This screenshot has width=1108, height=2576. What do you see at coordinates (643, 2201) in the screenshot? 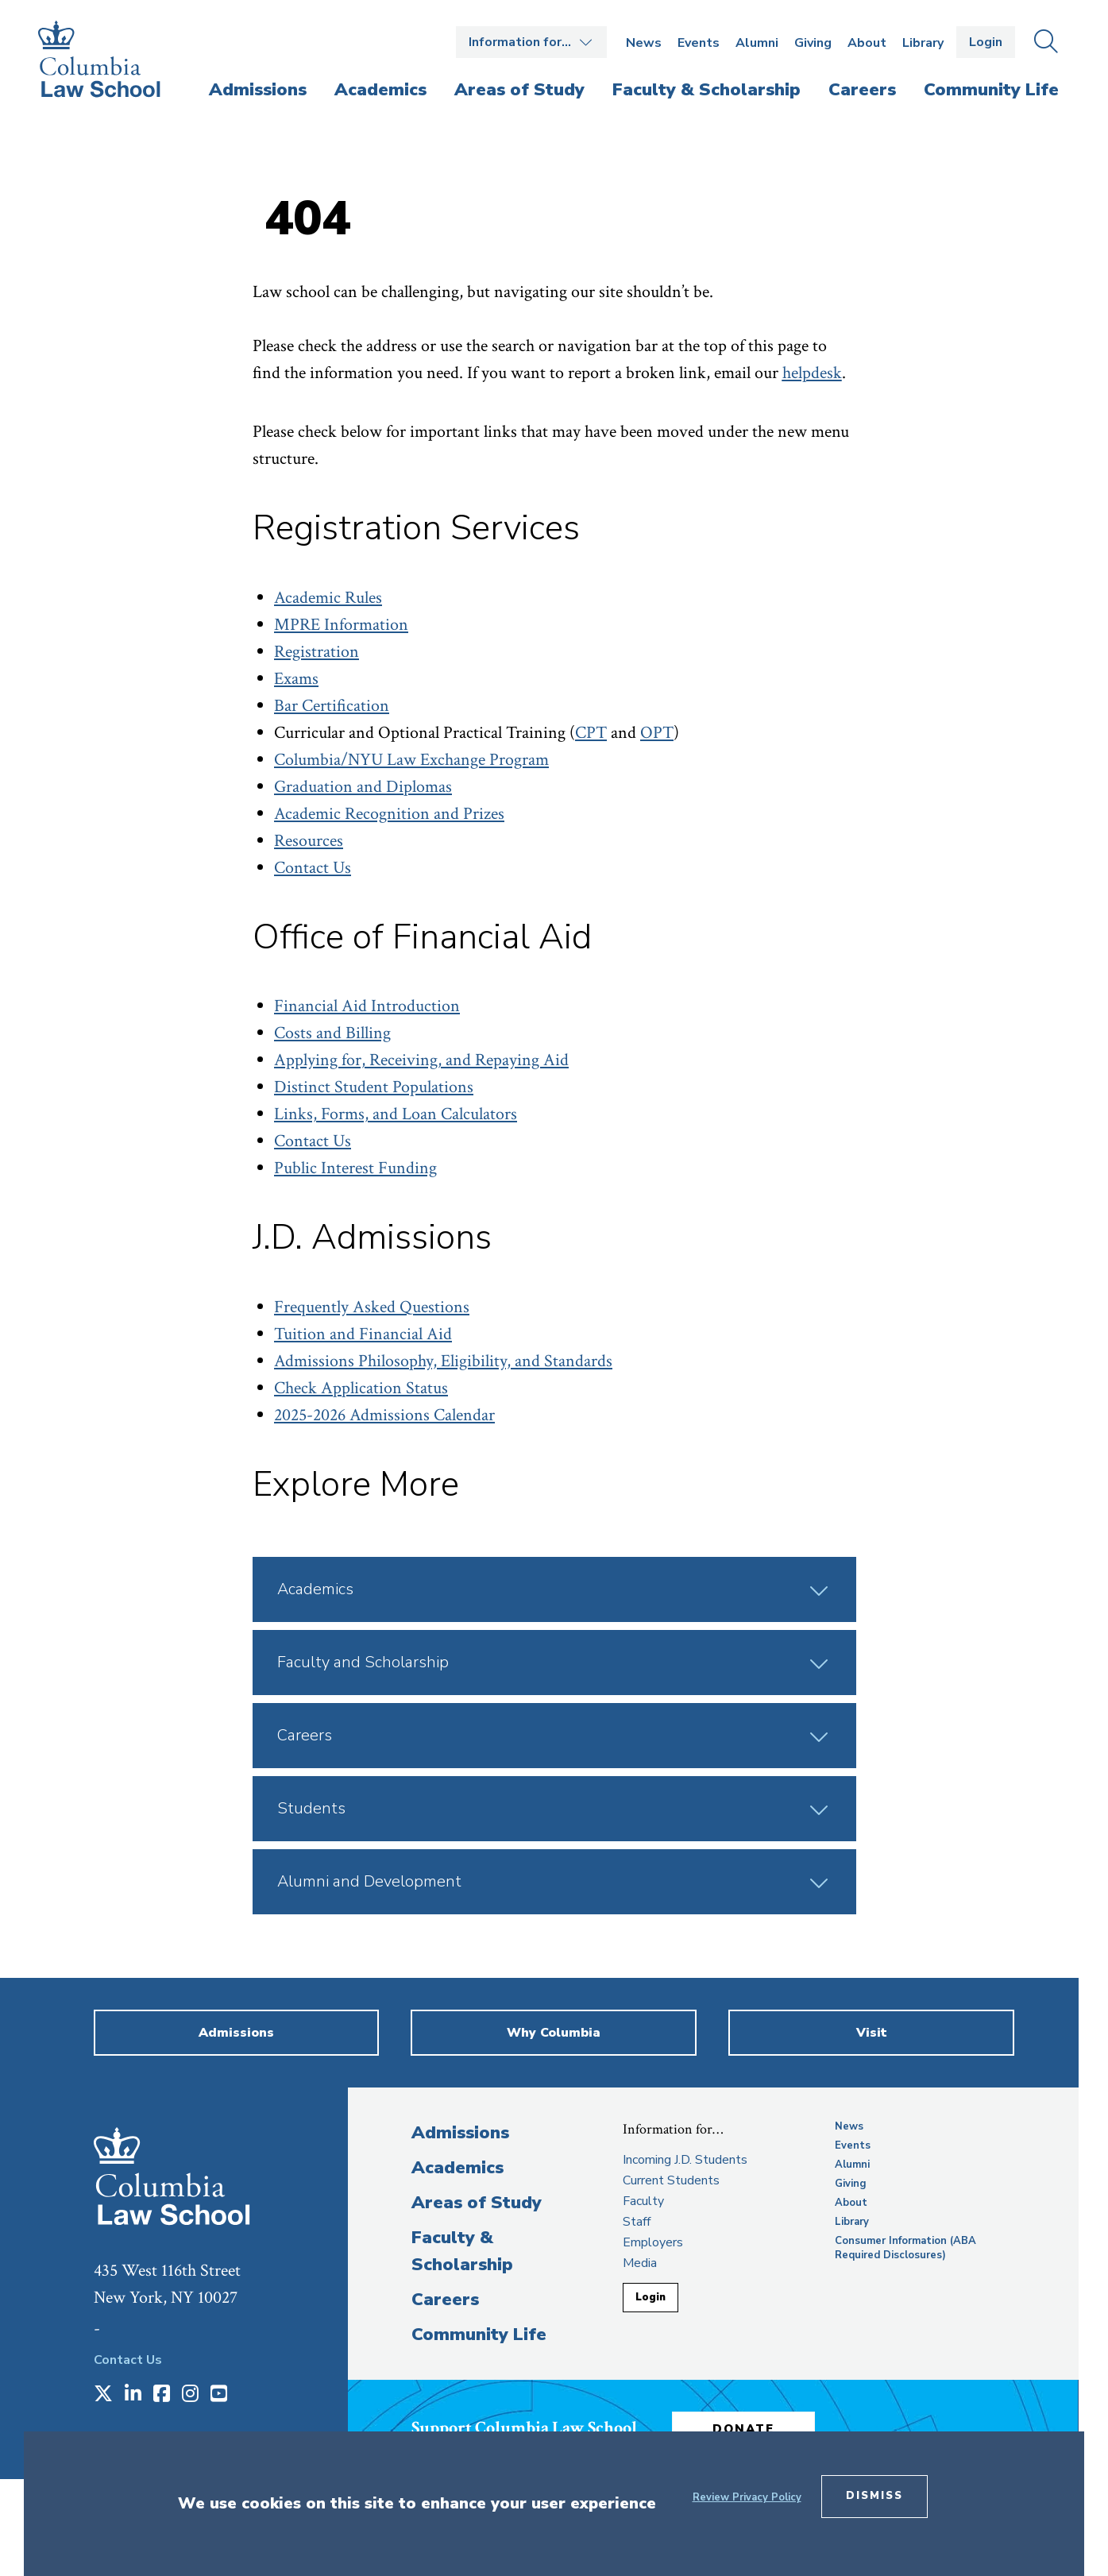
I see `Faculty` at bounding box center [643, 2201].